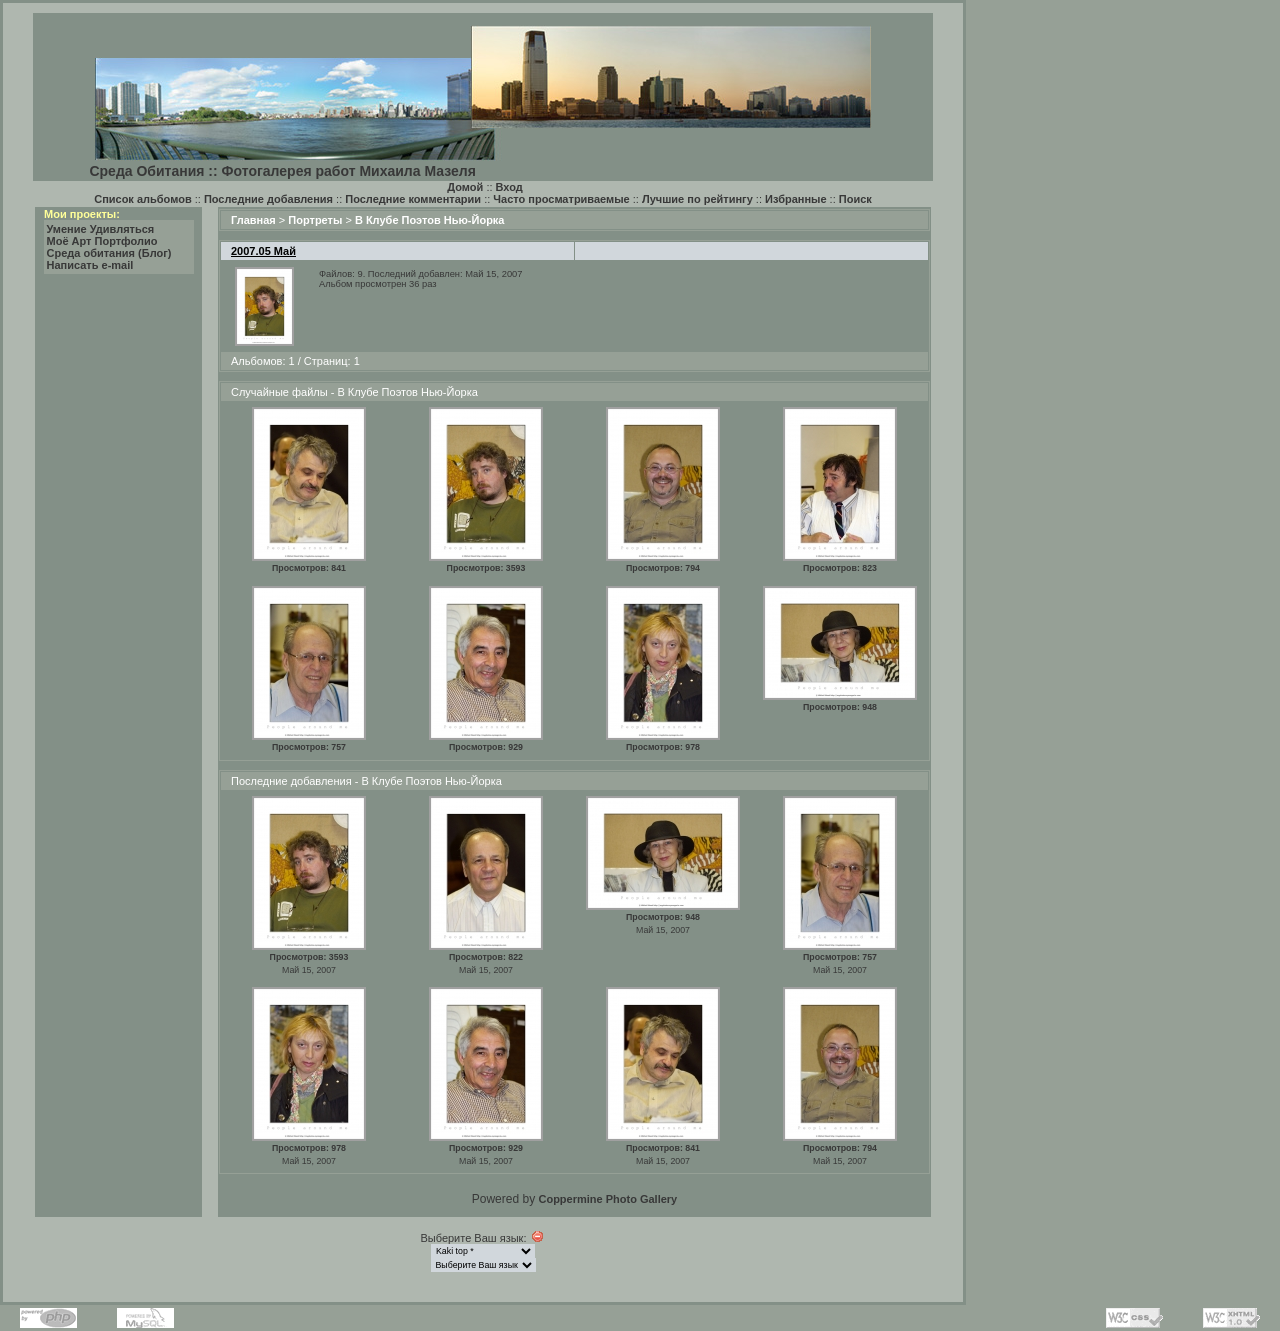 The image size is (1280, 1331). I want to click on Среда обитания (Блог), so click(109, 253).